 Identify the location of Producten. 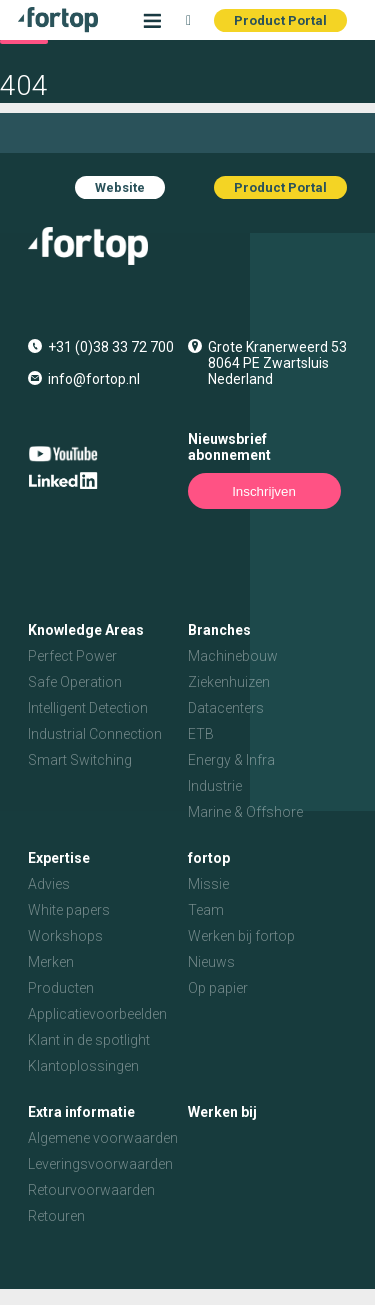
(61, 988).